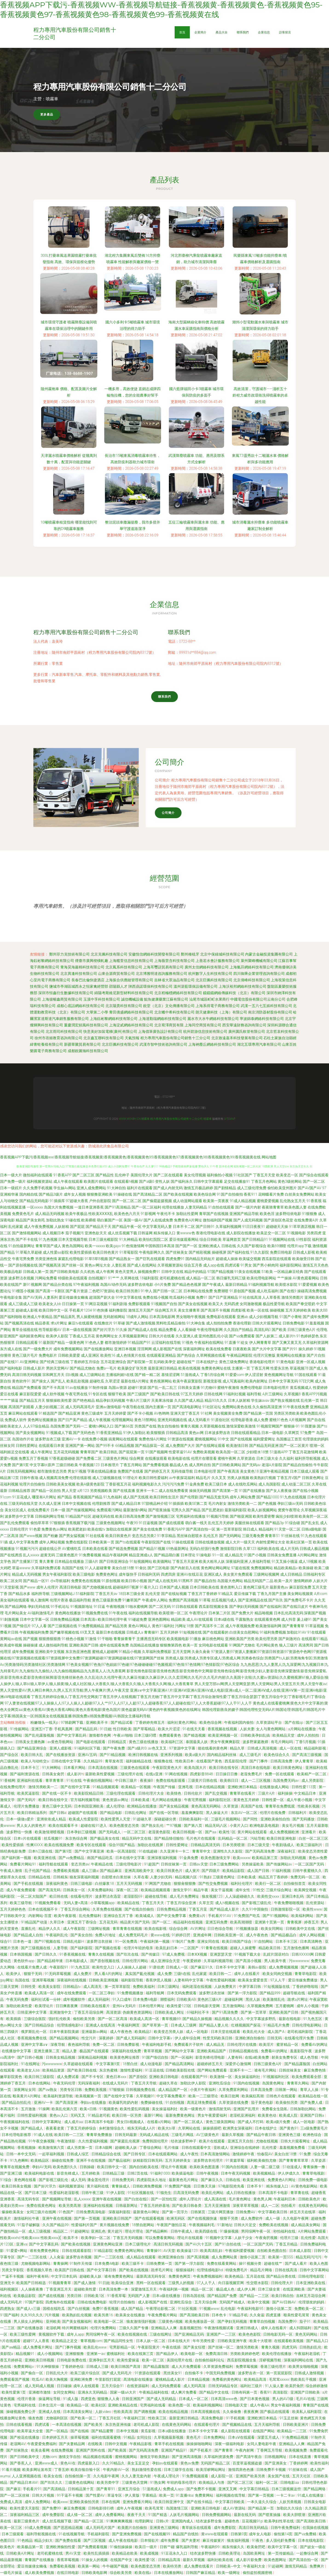 The width and height of the screenshot is (329, 2576). I want to click on 欧美日韩小视频, so click(134, 1581).